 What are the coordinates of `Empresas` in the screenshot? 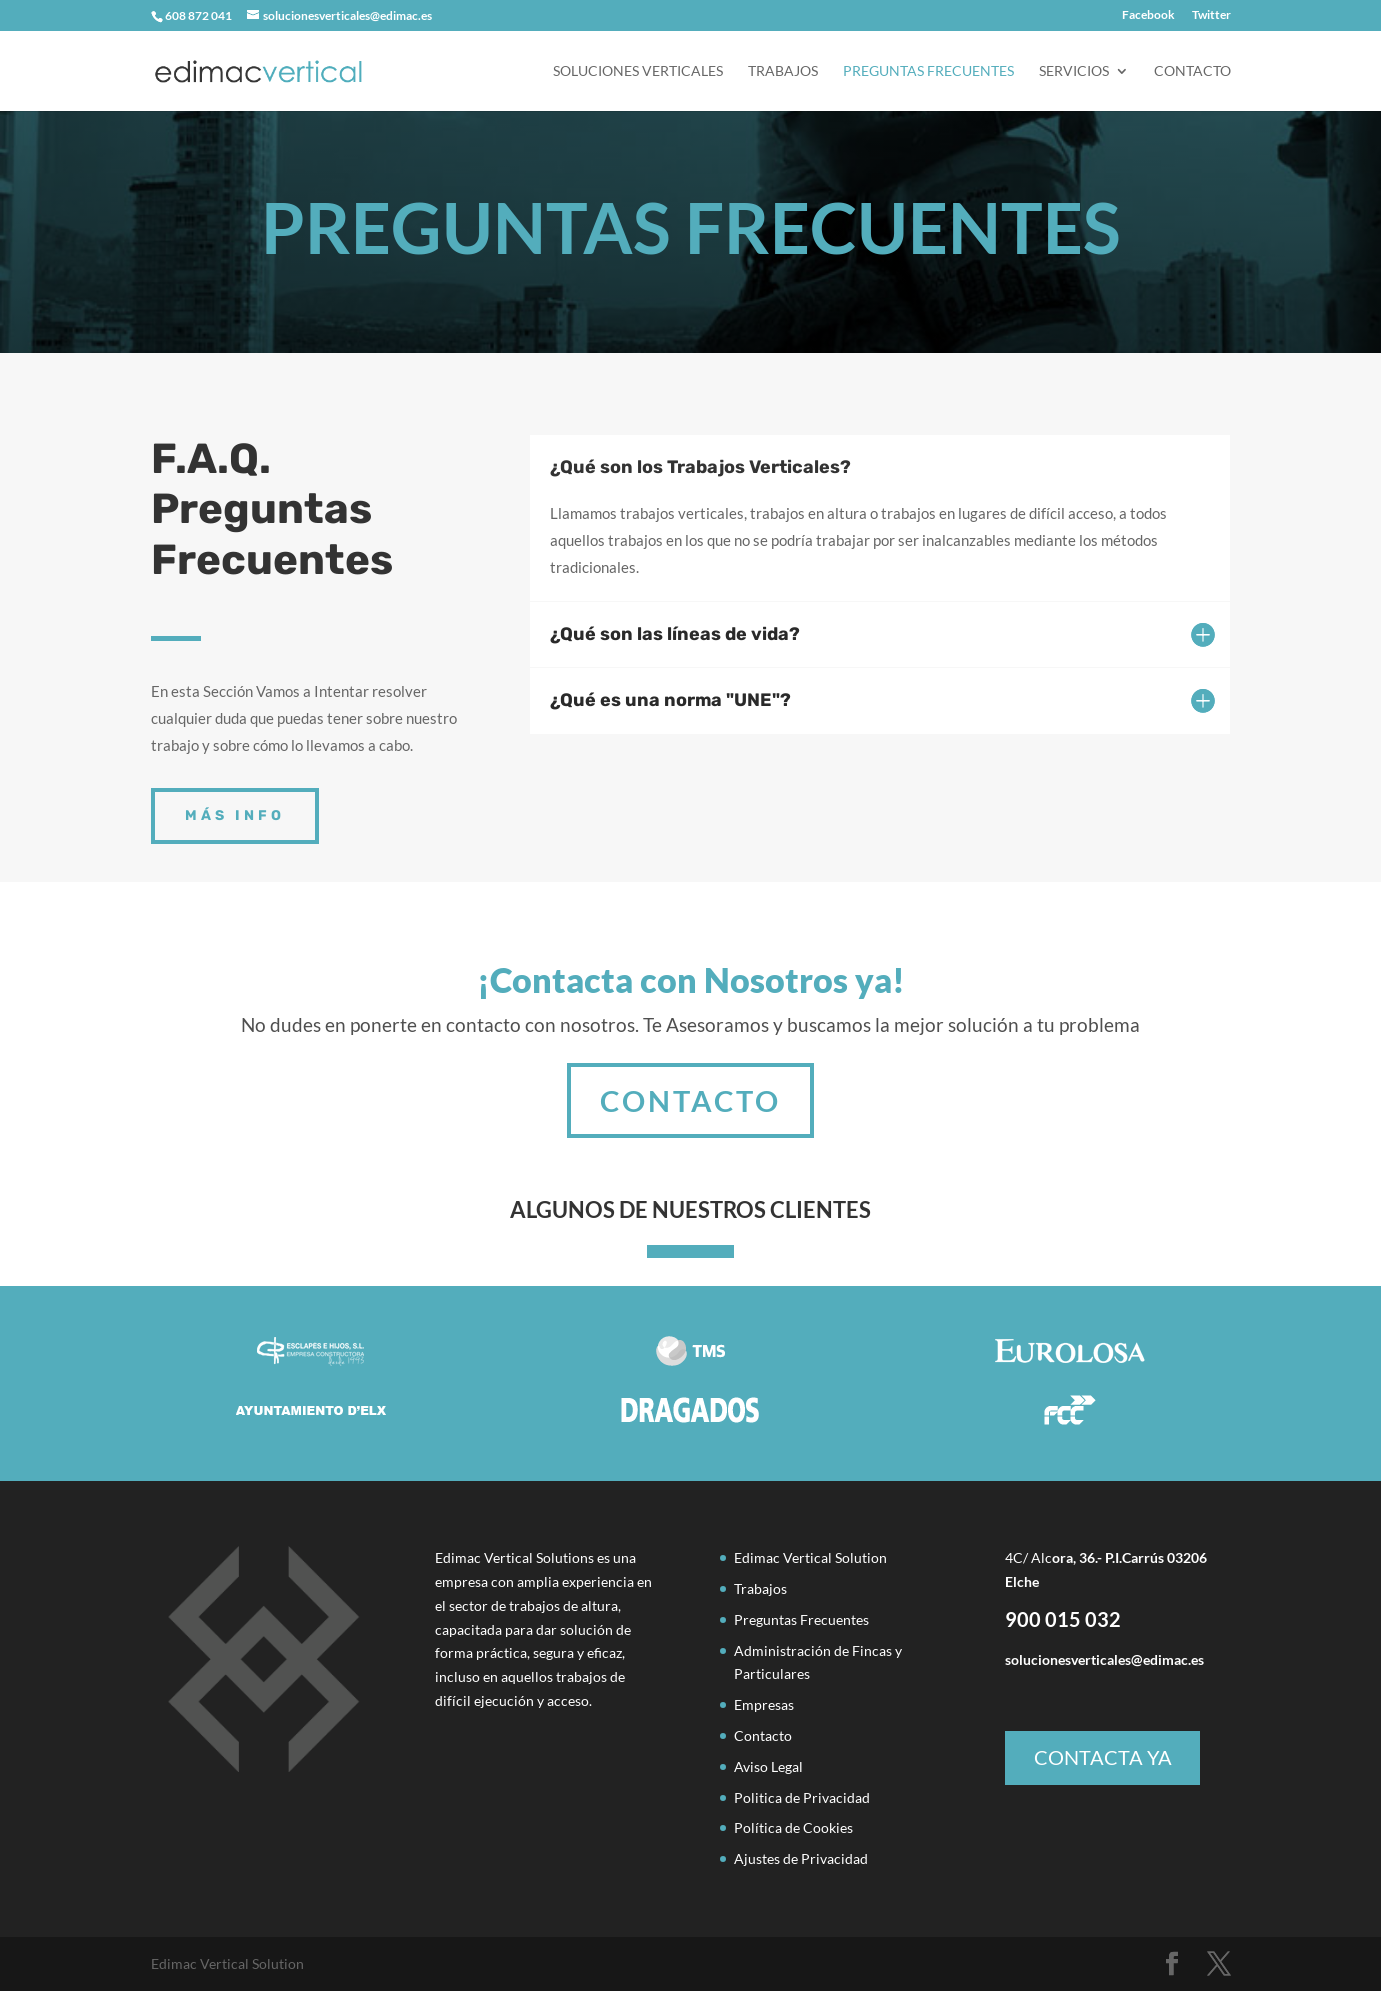 It's located at (764, 1704).